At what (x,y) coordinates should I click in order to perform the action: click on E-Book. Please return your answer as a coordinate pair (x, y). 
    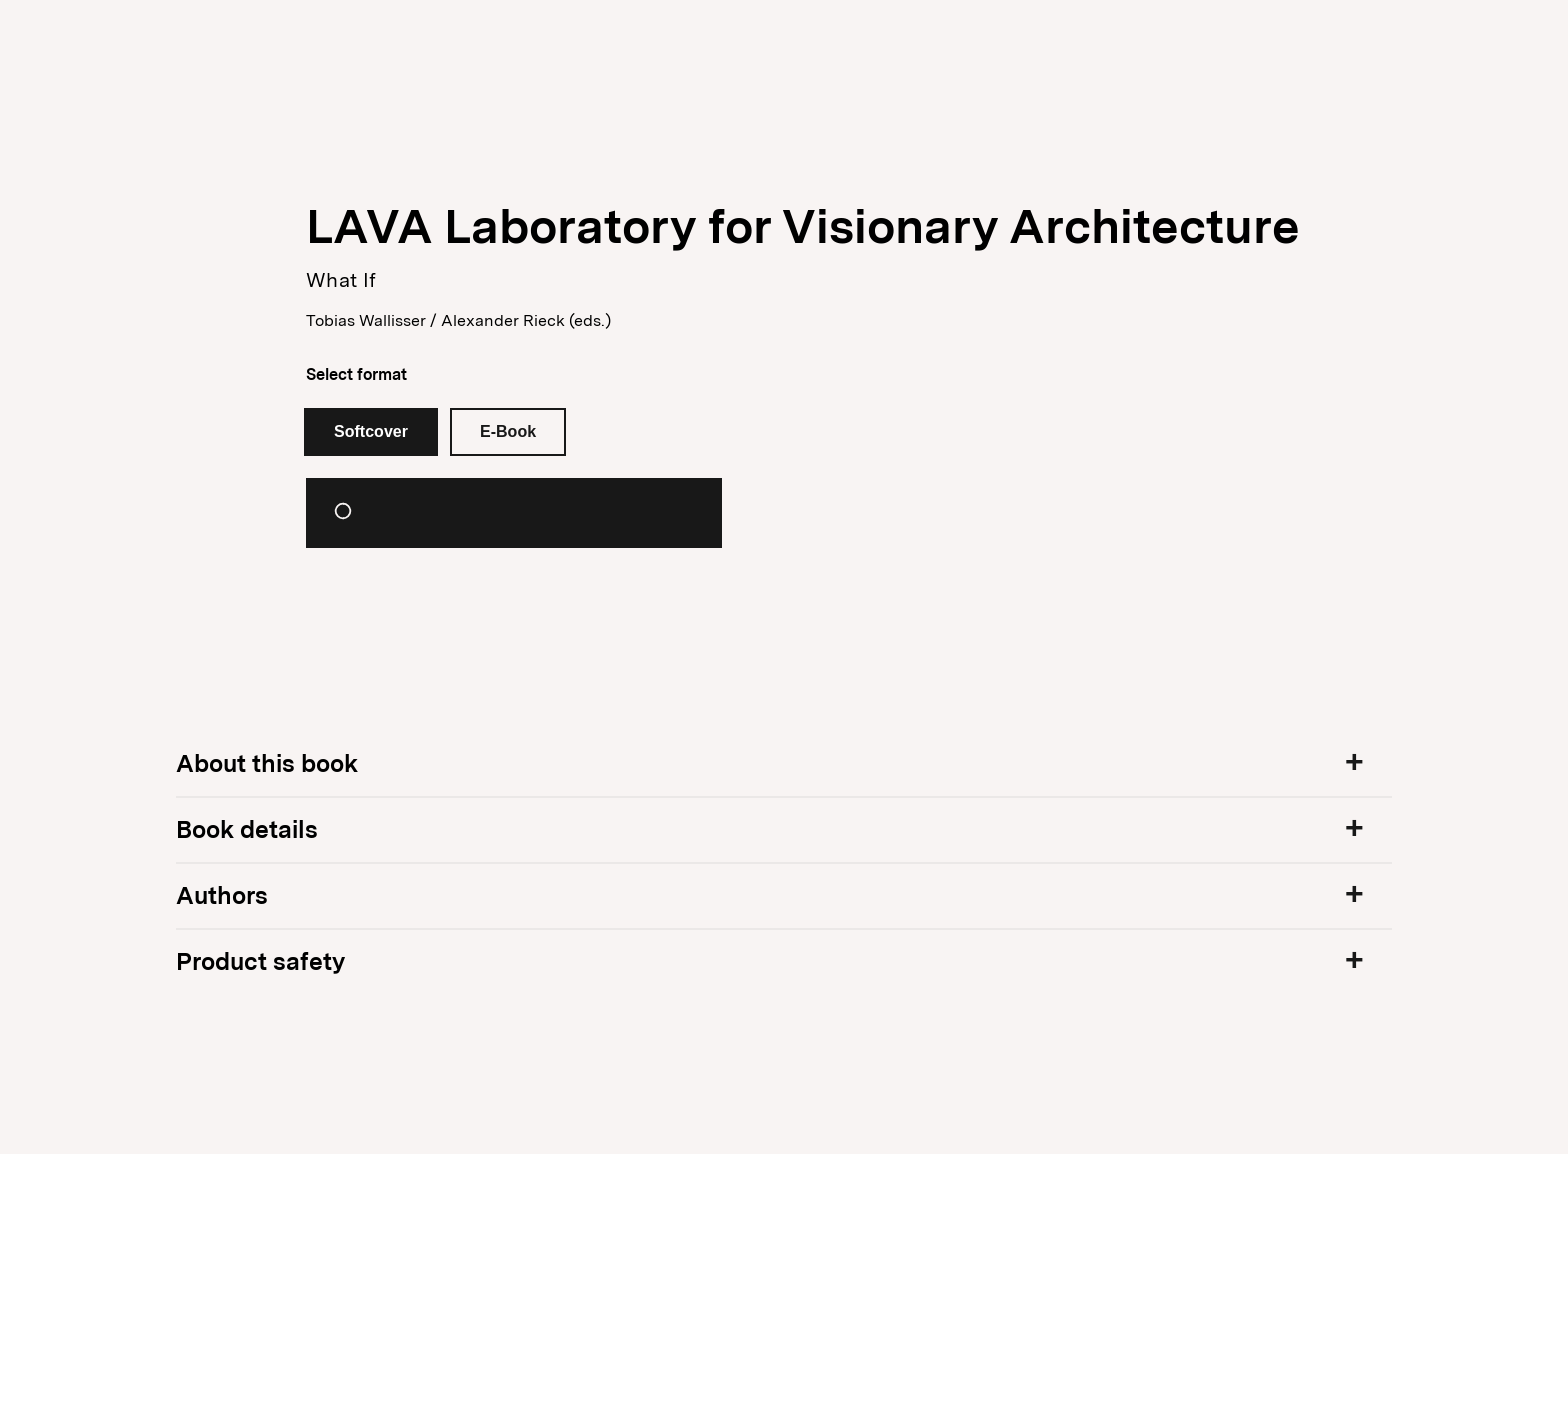
    Looking at the image, I should click on (508, 431).